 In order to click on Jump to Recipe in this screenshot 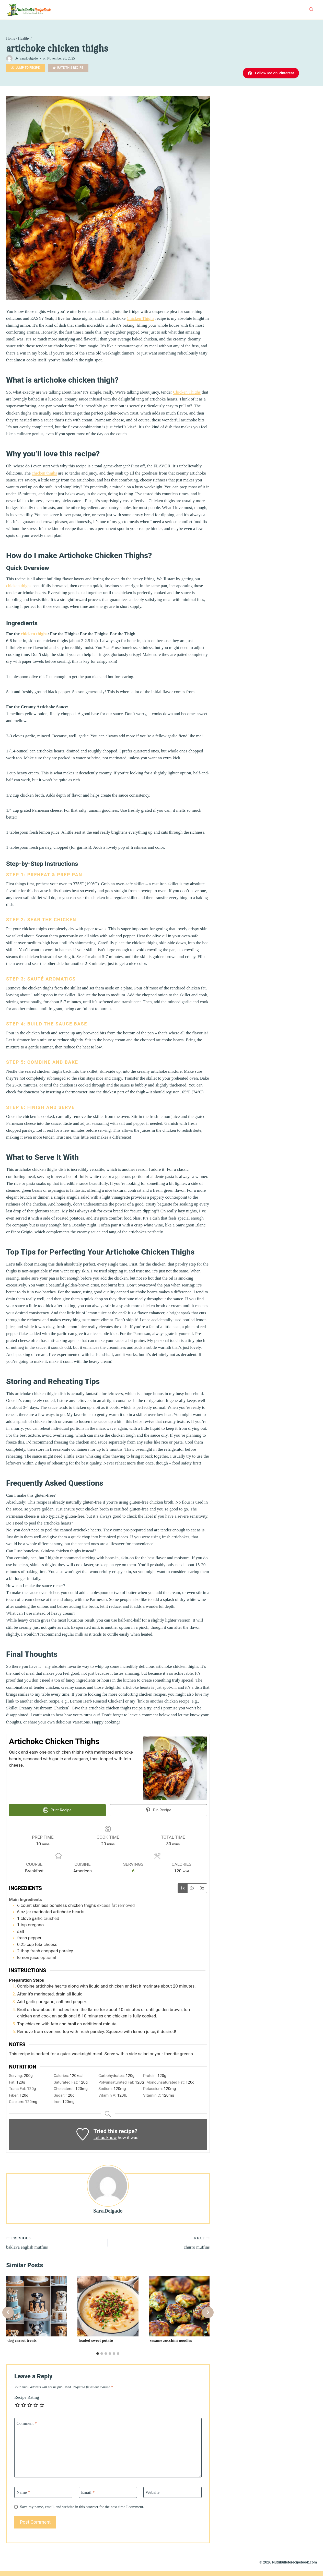, I will do `click(28, 67)`.